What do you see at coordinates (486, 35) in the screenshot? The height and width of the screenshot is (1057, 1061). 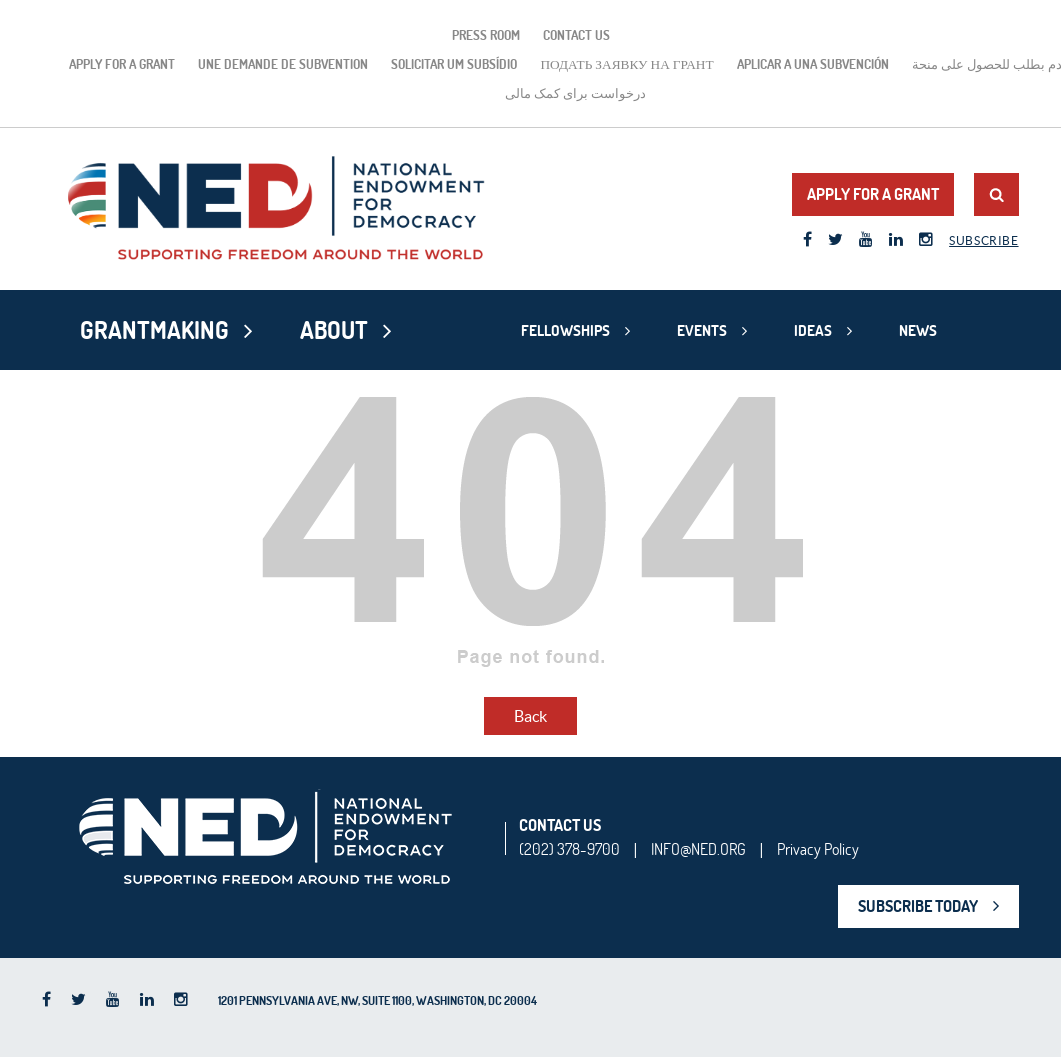 I see `Press Room` at bounding box center [486, 35].